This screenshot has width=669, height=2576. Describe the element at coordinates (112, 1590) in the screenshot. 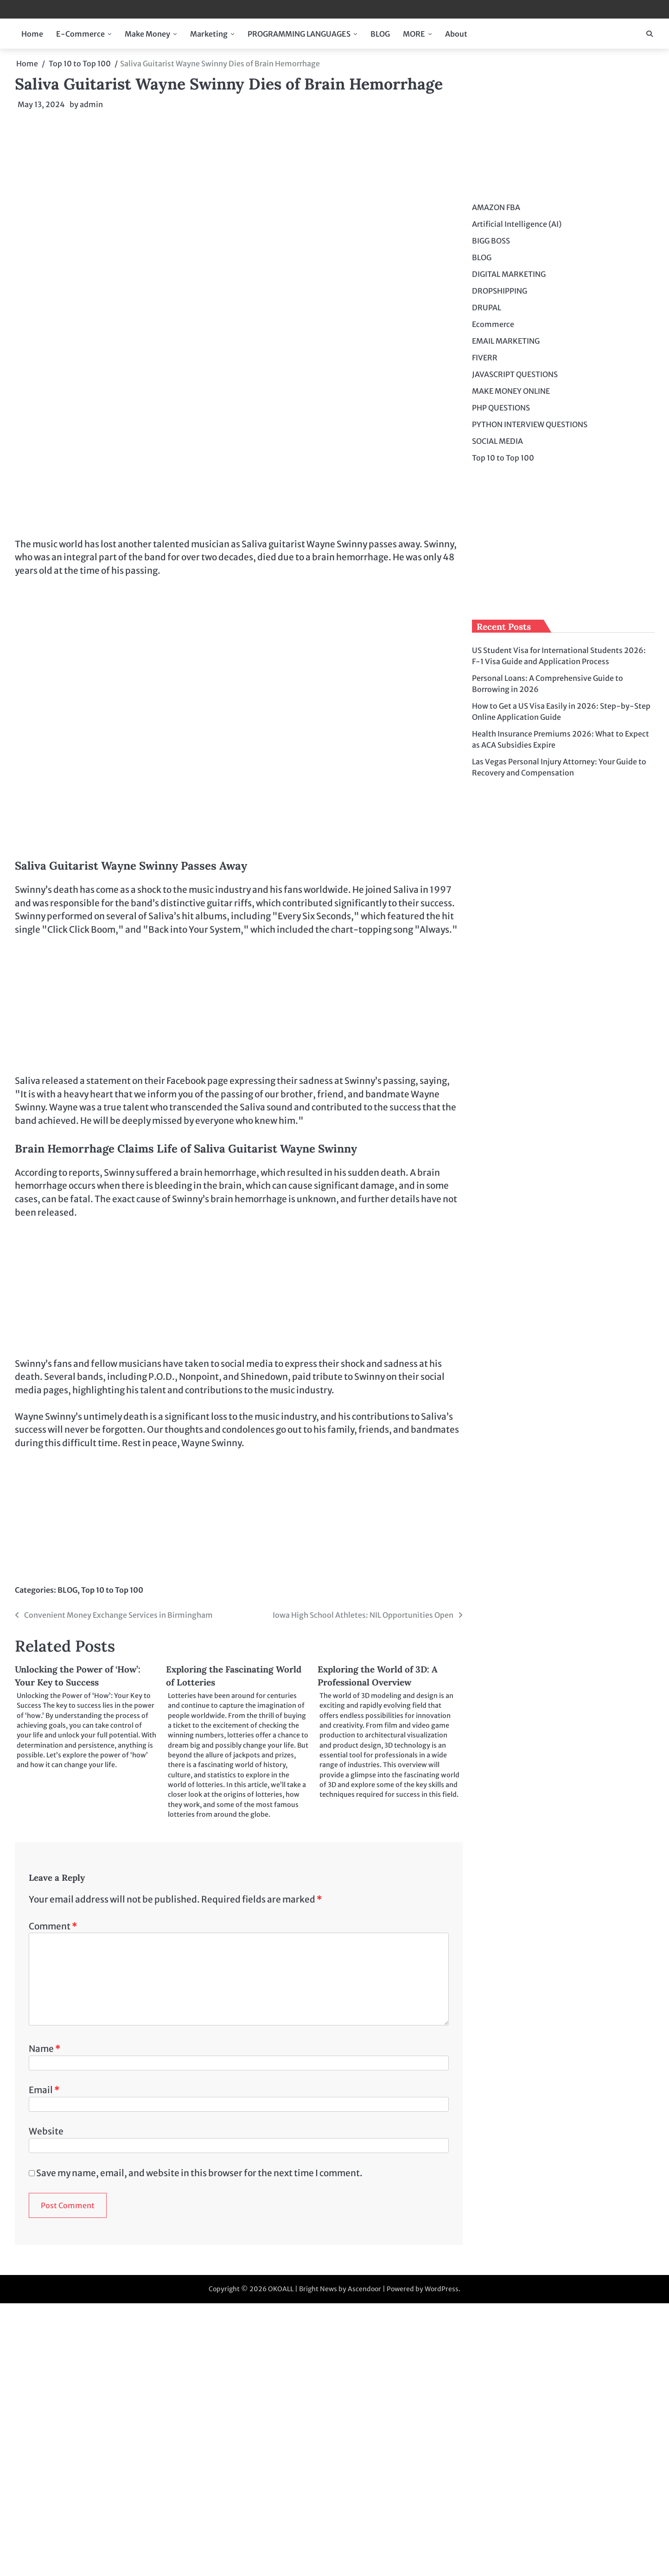

I see `Top 10 to Top 100` at that location.